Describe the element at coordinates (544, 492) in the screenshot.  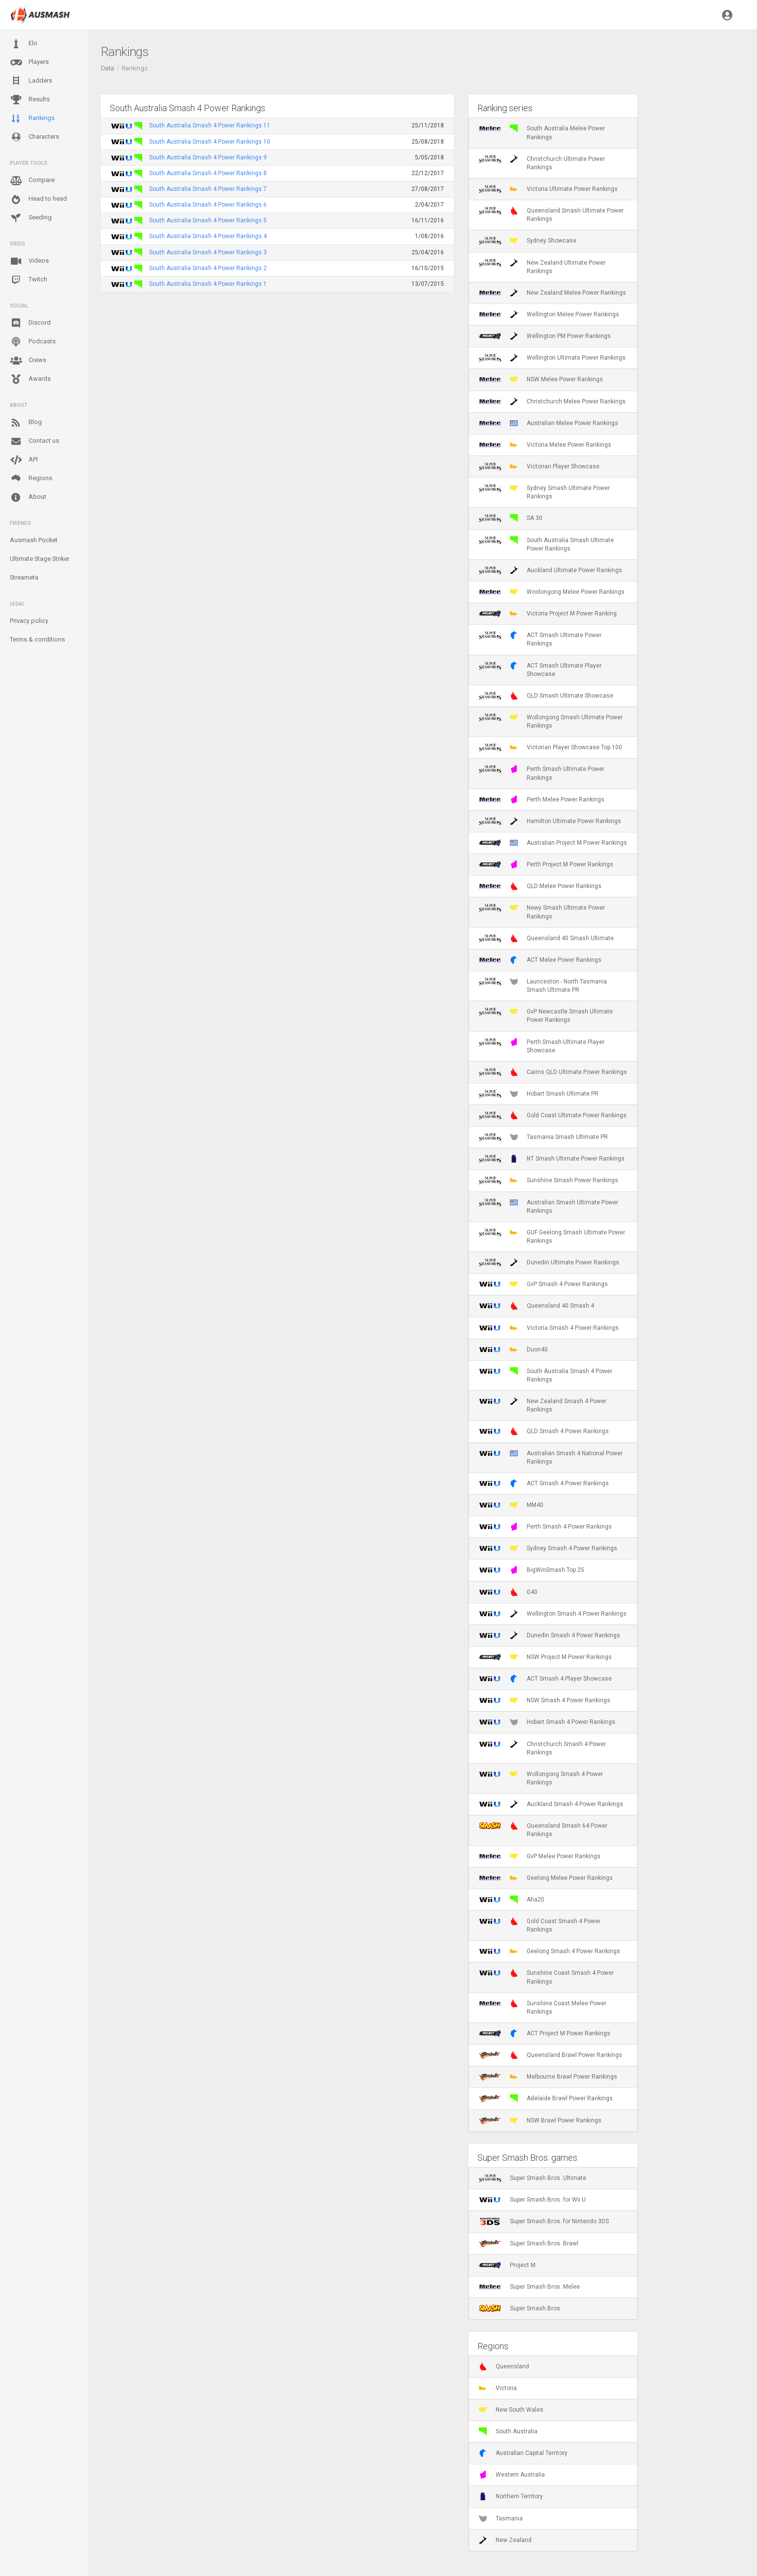
I see `Sydney Smash Ultimate Power Rankings` at that location.